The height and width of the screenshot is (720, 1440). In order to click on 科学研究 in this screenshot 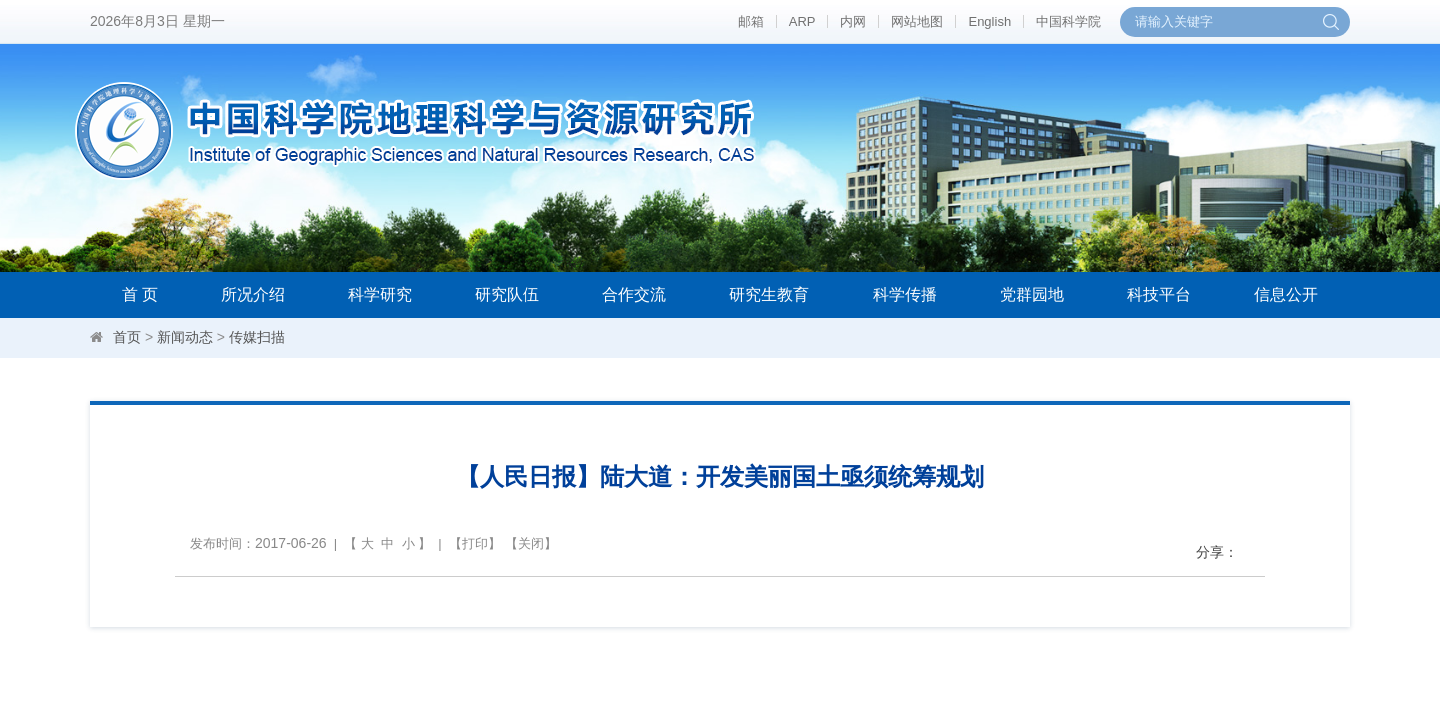, I will do `click(380, 294)`.